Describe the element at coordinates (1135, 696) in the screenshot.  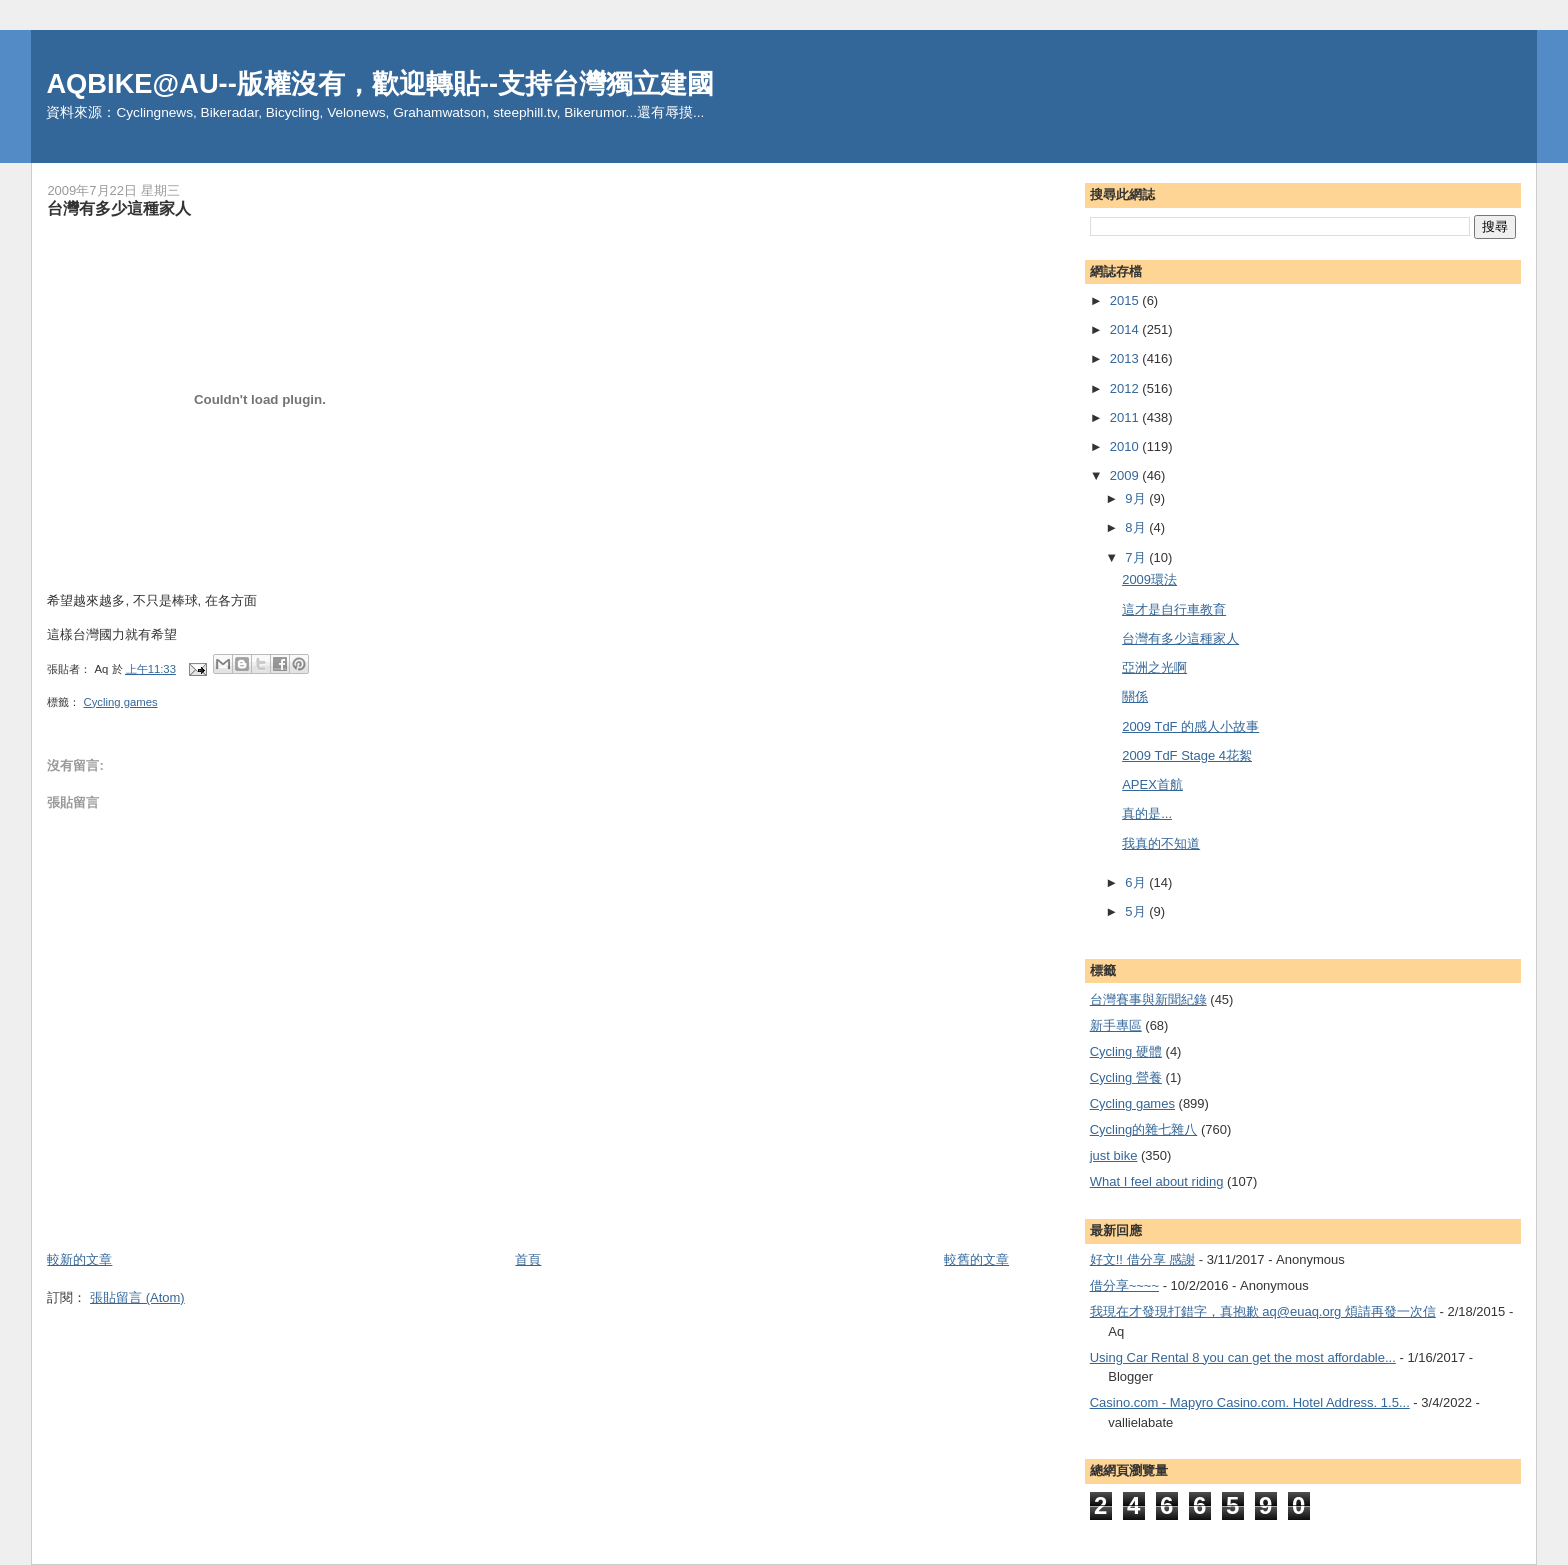
I see `關係` at that location.